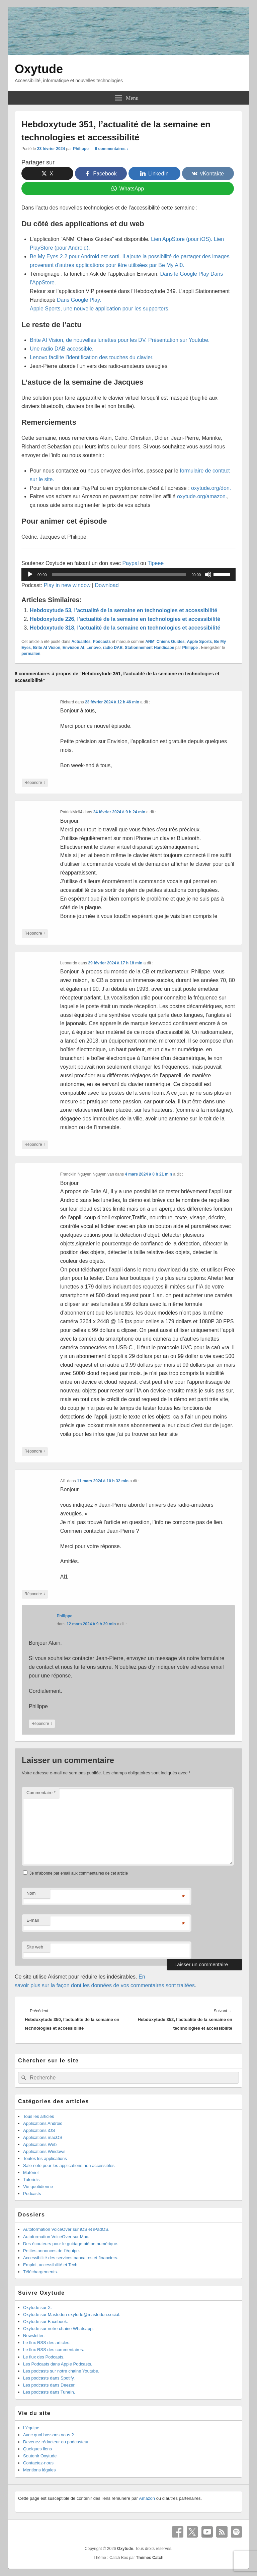 This screenshot has height=2576, width=257. Describe the element at coordinates (34, 933) in the screenshot. I see `Répondre [Répondre à PatrickMx64]` at that location.